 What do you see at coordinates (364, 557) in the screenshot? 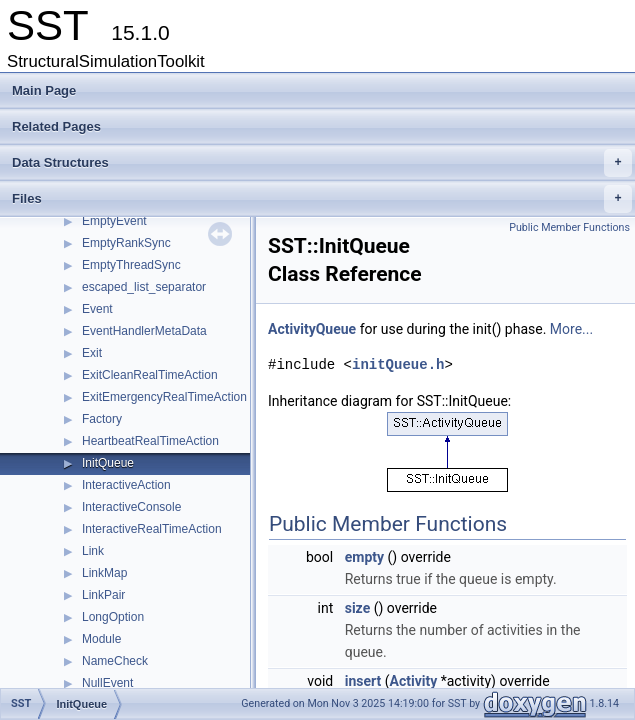
I see `empty` at bounding box center [364, 557].